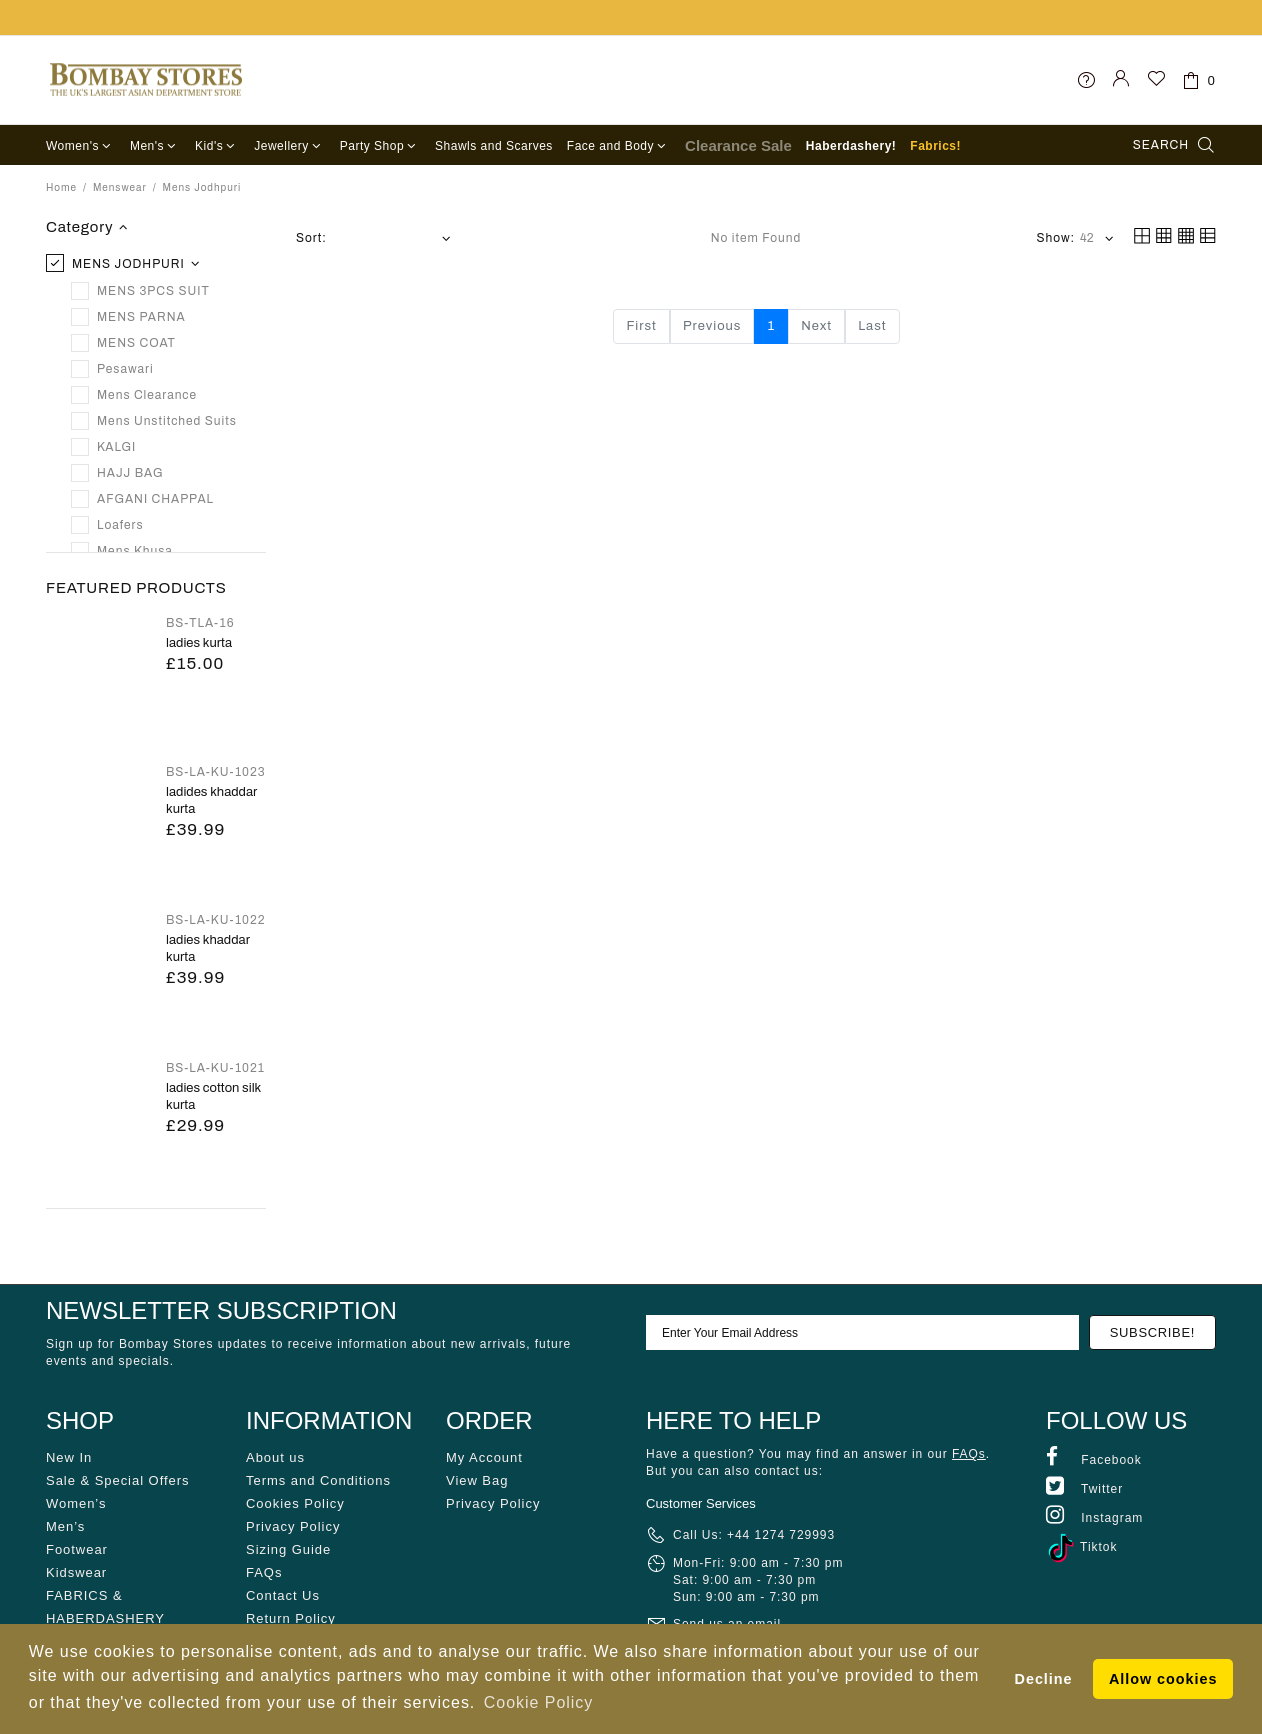 The width and height of the screenshot is (1262, 1734). I want to click on Kidswear, so click(76, 1572).